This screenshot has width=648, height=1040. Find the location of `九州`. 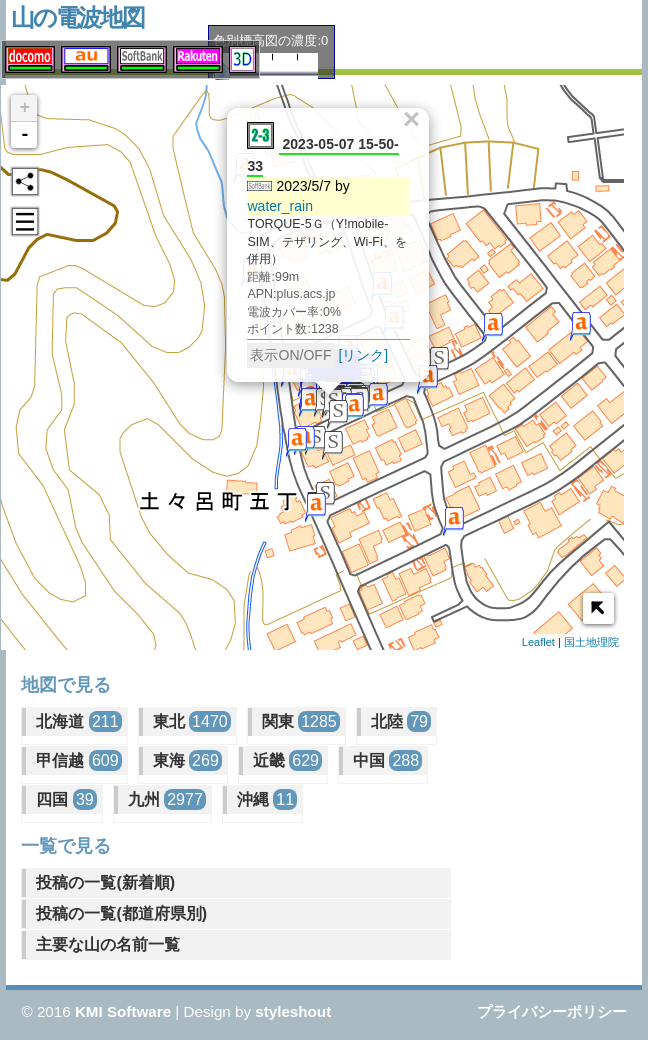

九州 is located at coordinates (167, 799).